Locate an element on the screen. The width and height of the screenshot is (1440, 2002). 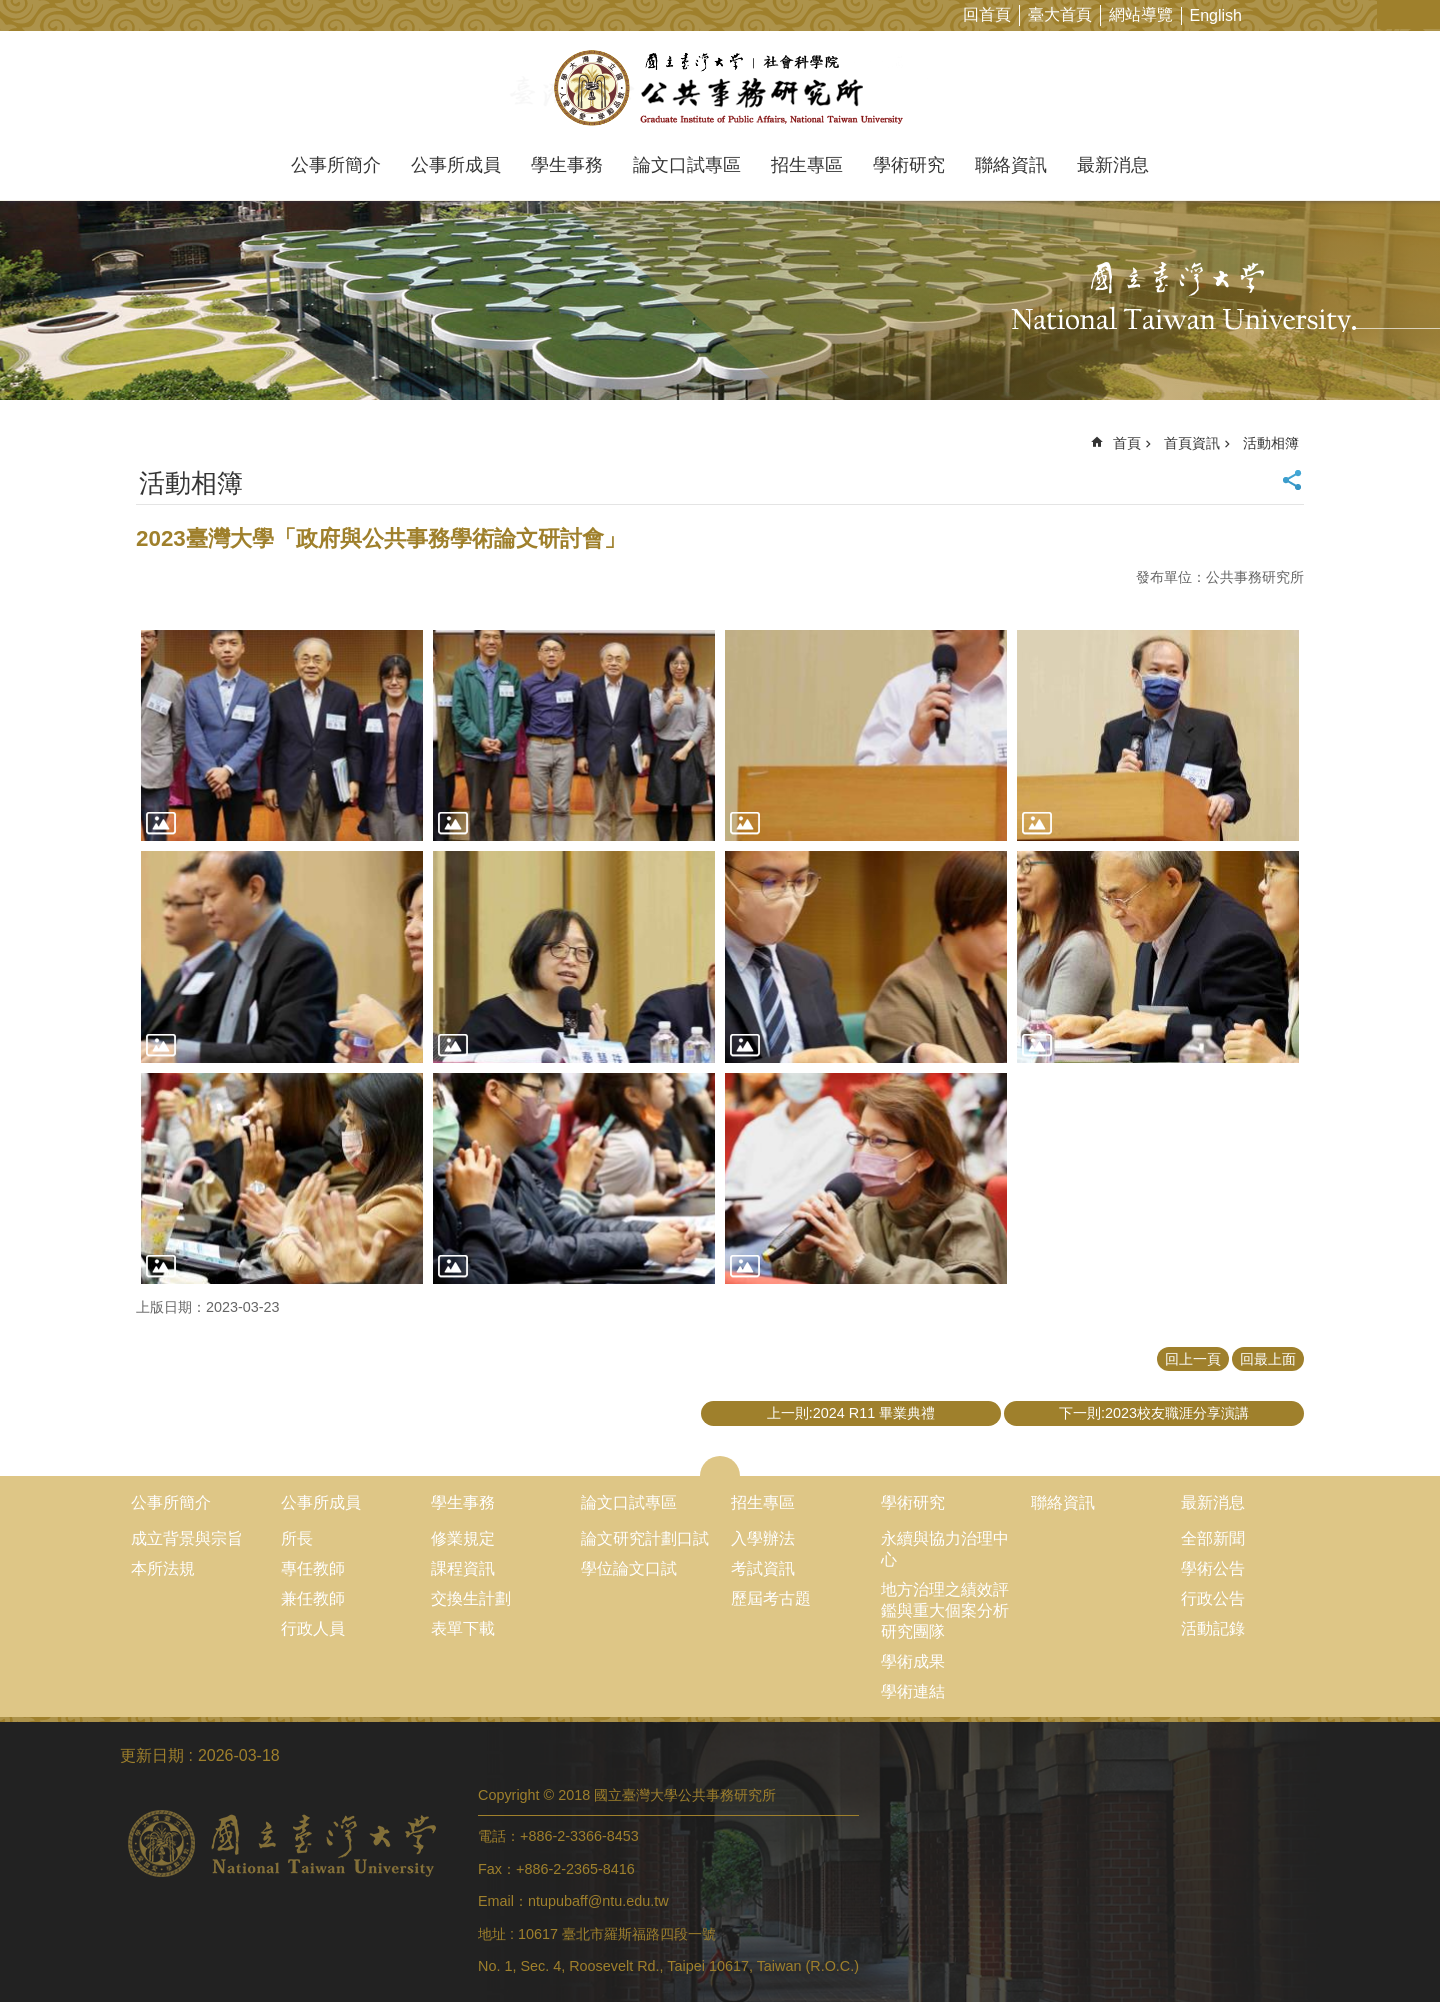
交換生計劃 is located at coordinates (471, 1598).